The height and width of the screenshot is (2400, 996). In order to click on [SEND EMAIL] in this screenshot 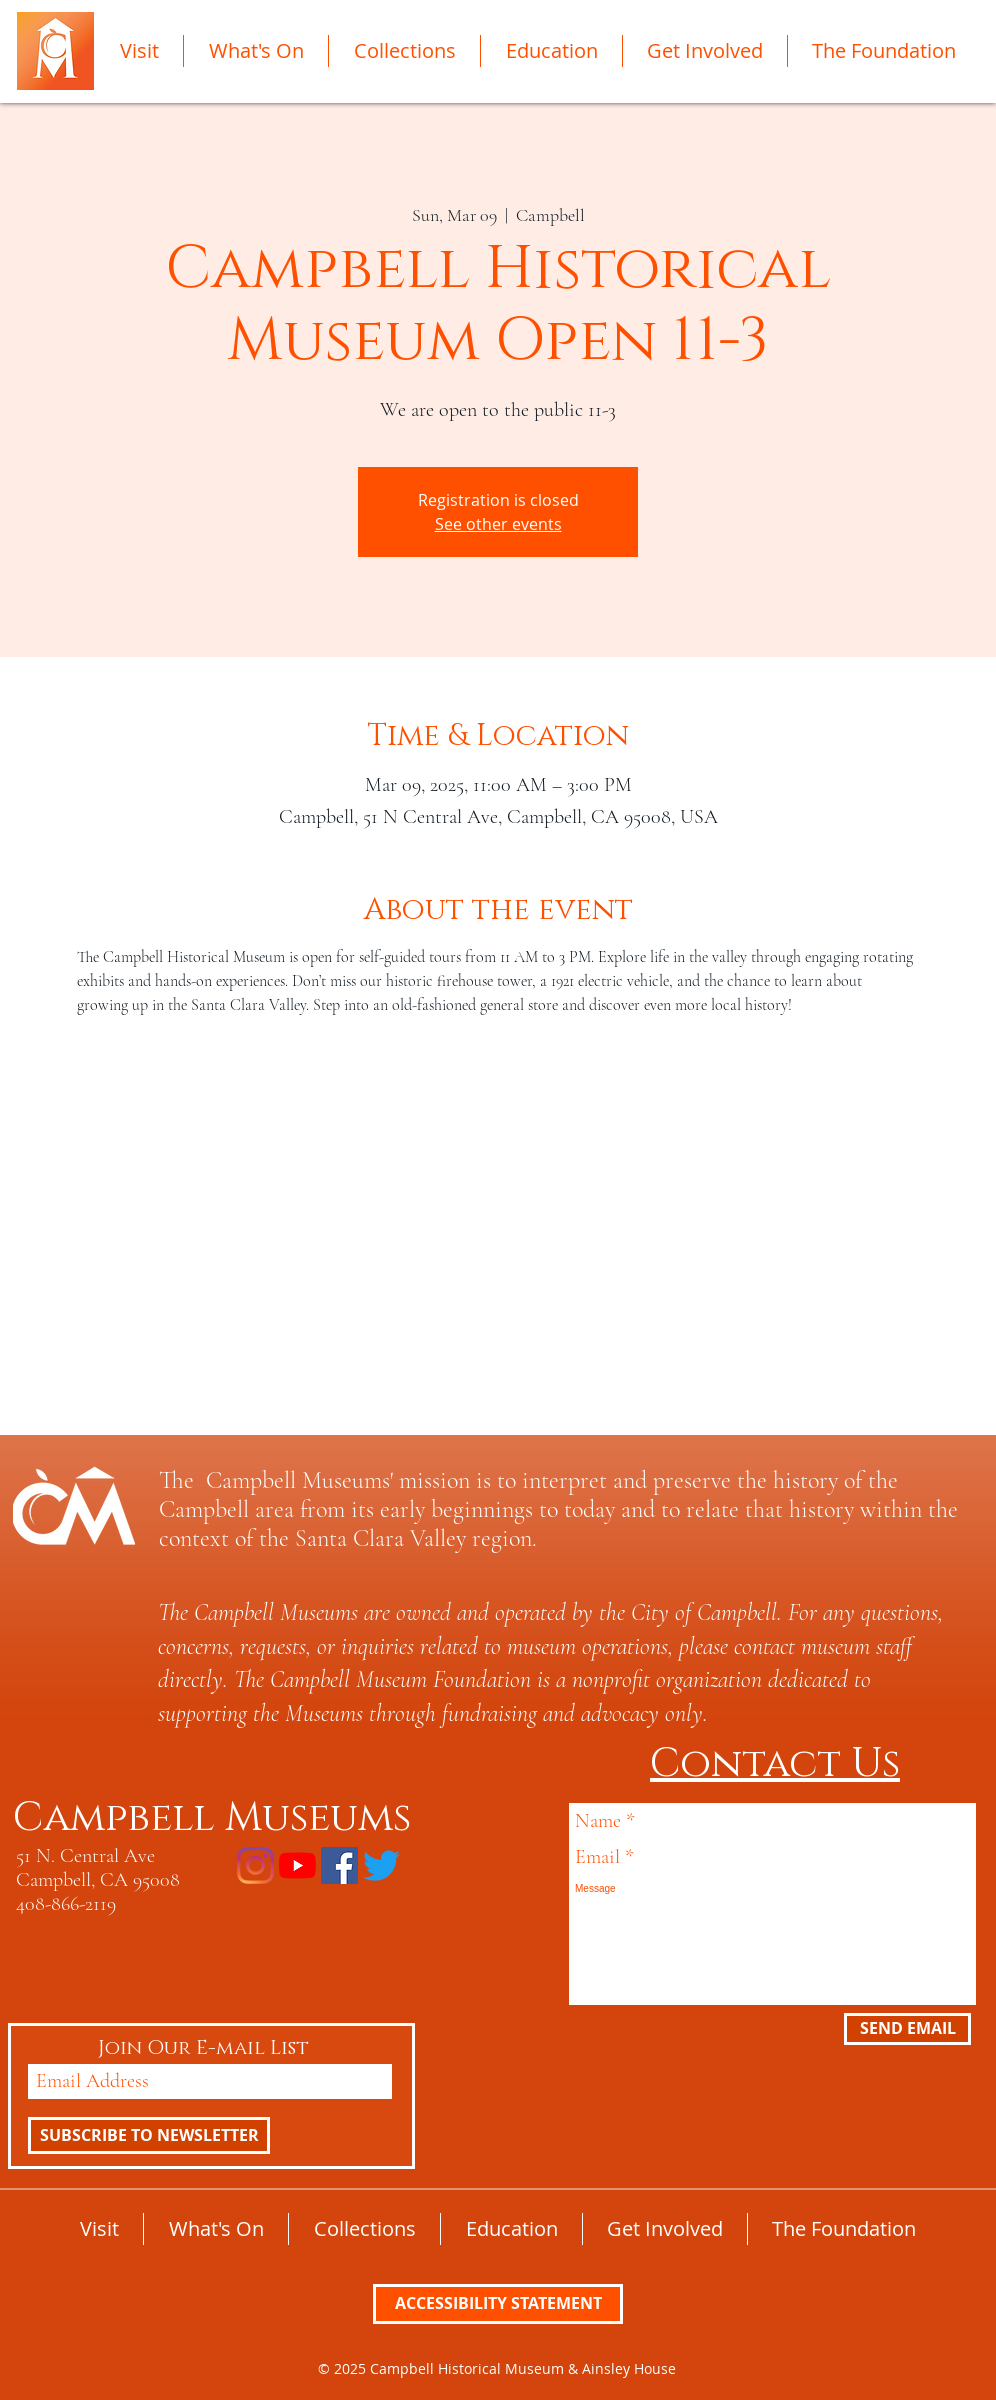, I will do `click(907, 2029)`.